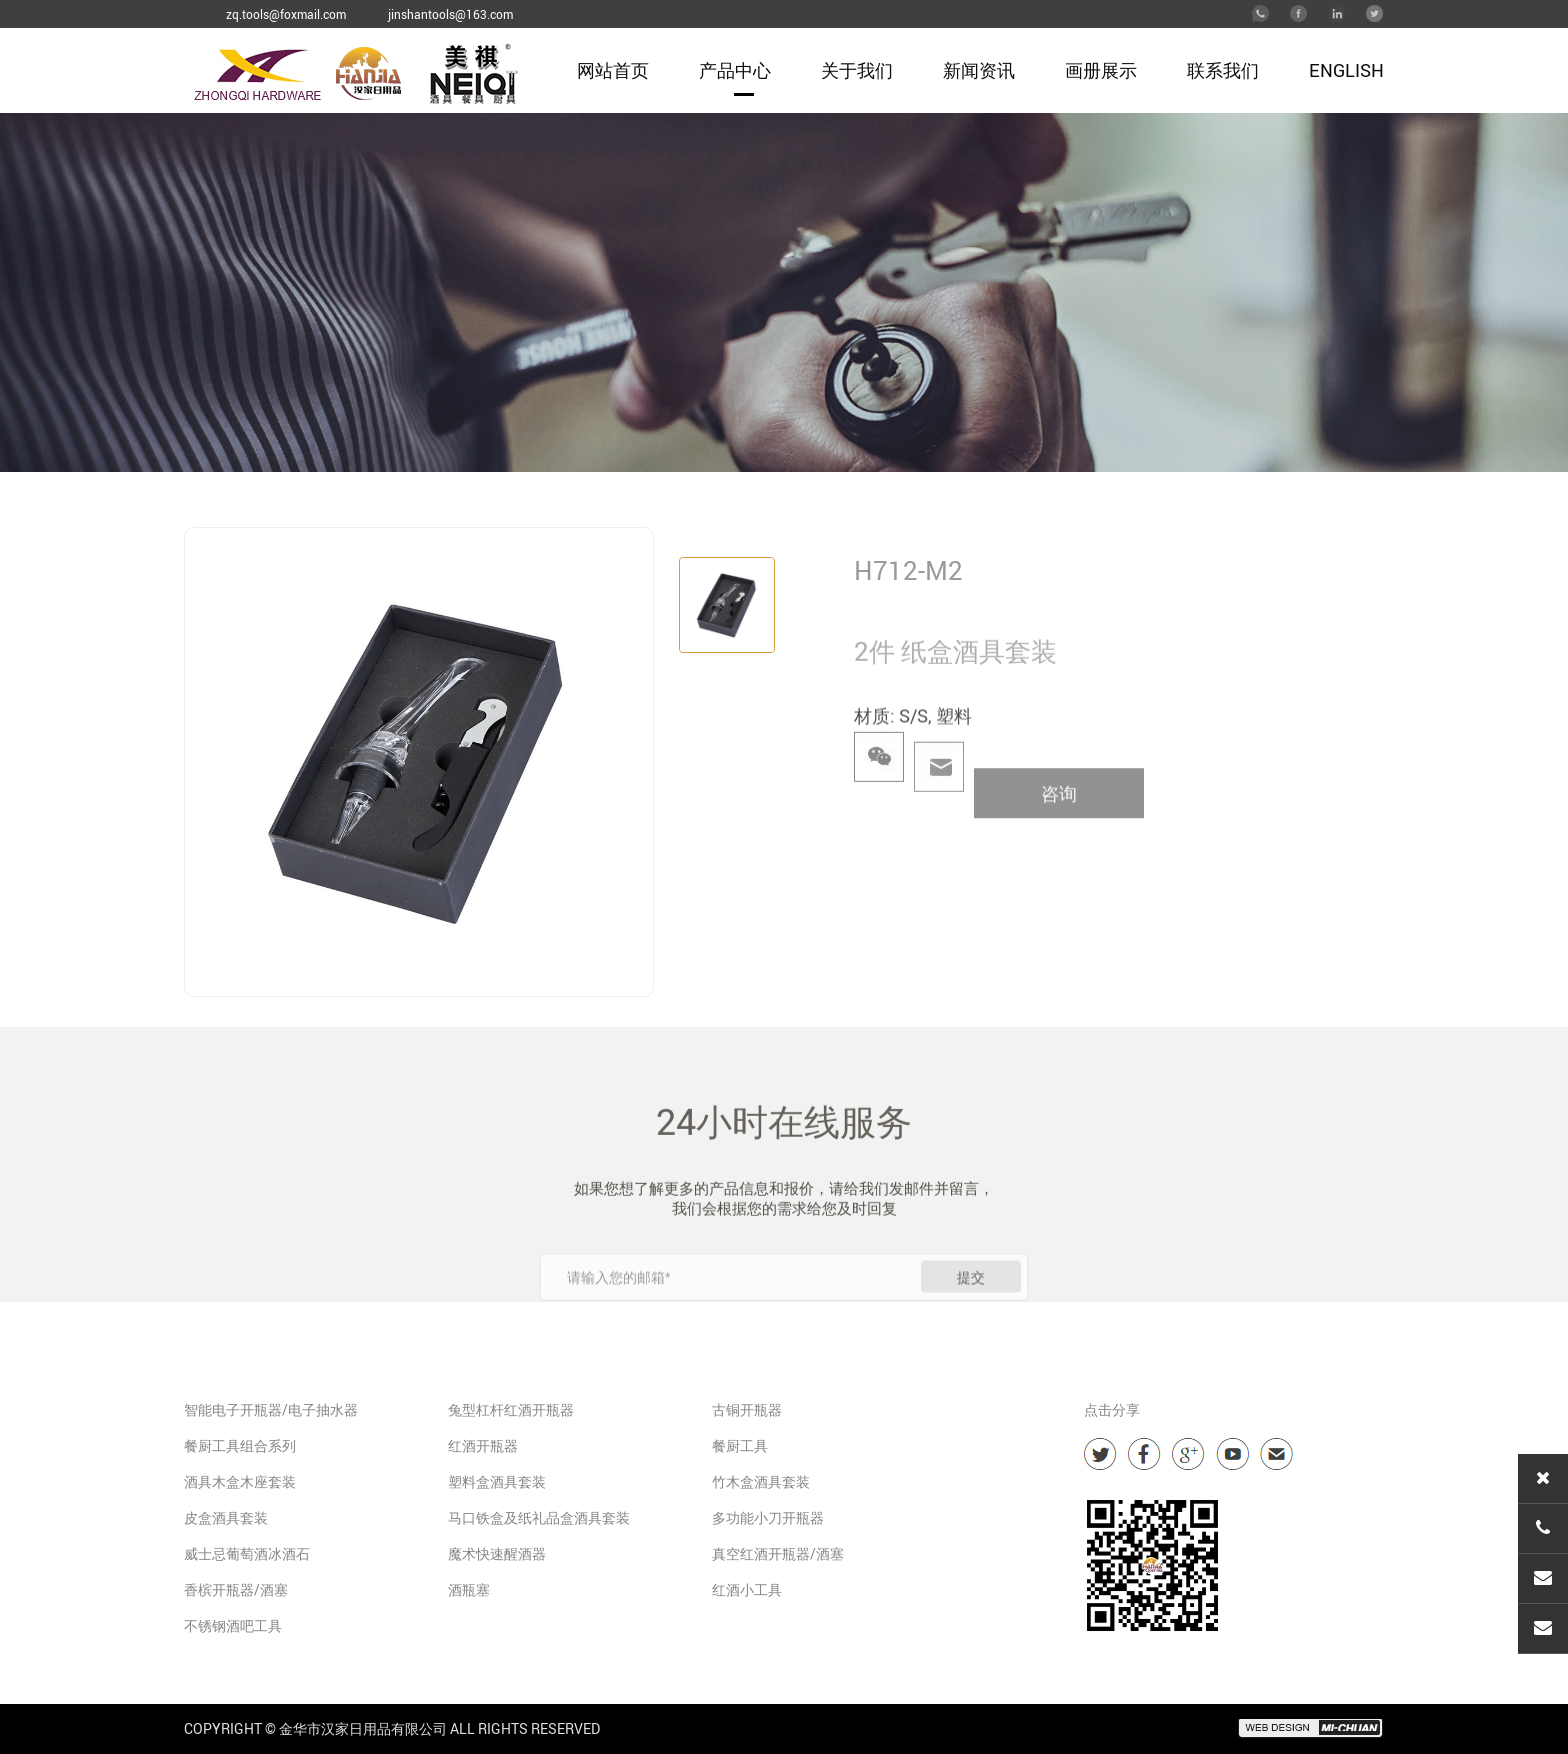 The width and height of the screenshot is (1568, 1754). What do you see at coordinates (469, 1589) in the screenshot?
I see `酒瓶塞` at bounding box center [469, 1589].